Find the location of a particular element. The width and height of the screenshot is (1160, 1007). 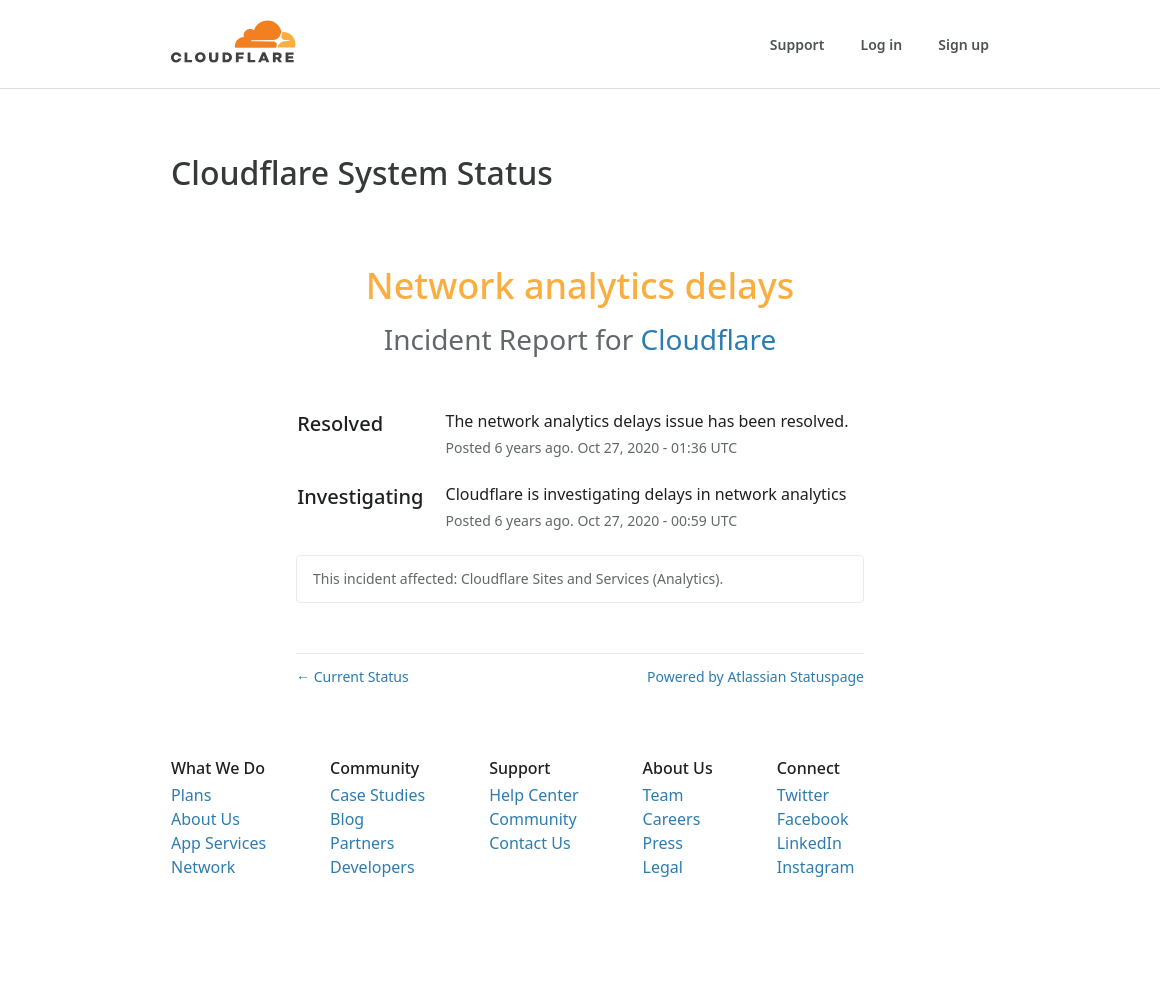

Case Studies is located at coordinates (377, 795).